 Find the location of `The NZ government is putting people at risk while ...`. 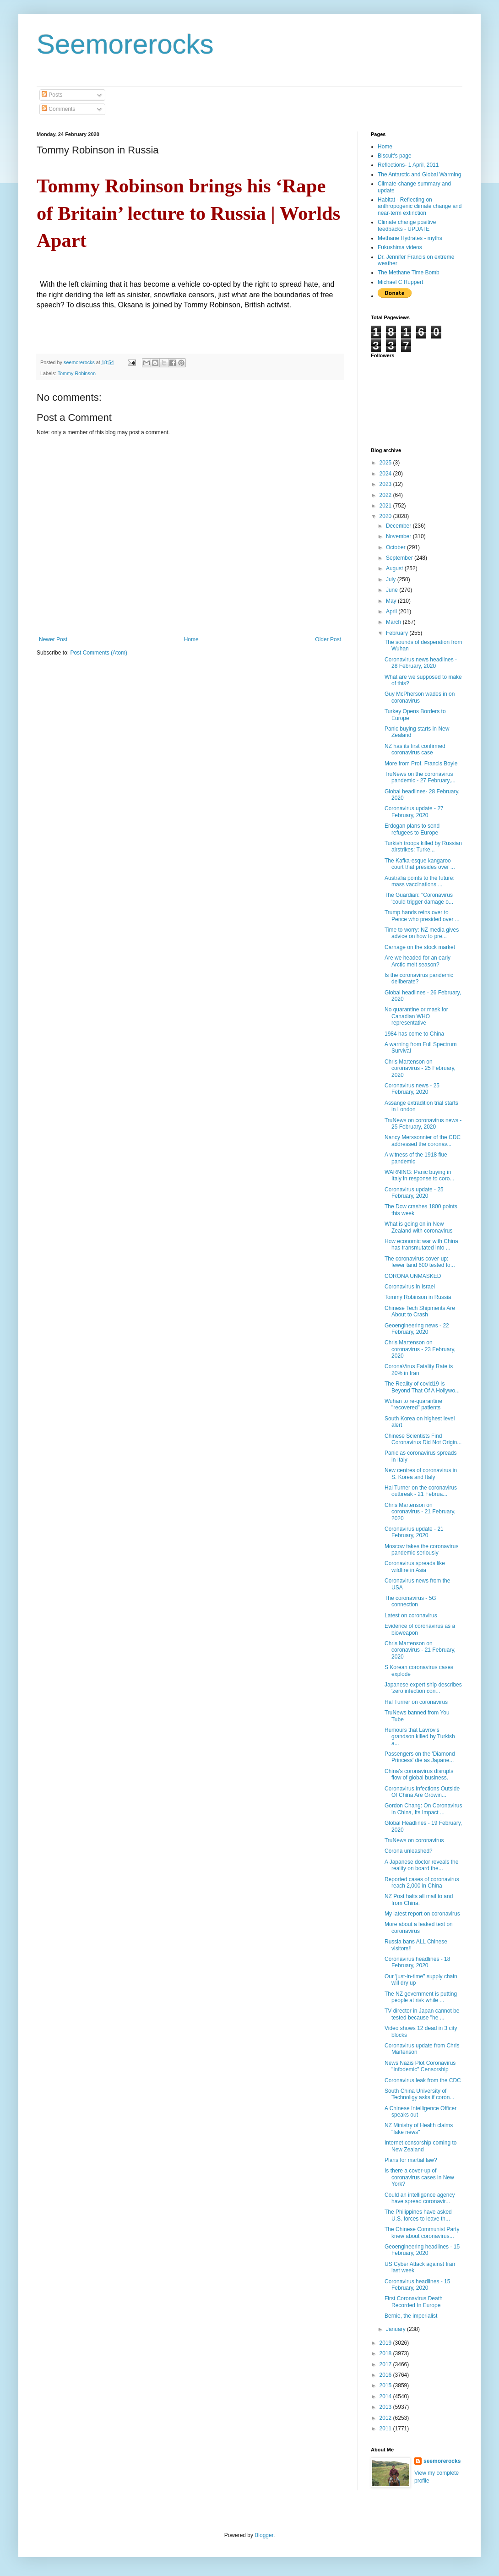

The NZ government is putting people at risk while ... is located at coordinates (421, 1997).